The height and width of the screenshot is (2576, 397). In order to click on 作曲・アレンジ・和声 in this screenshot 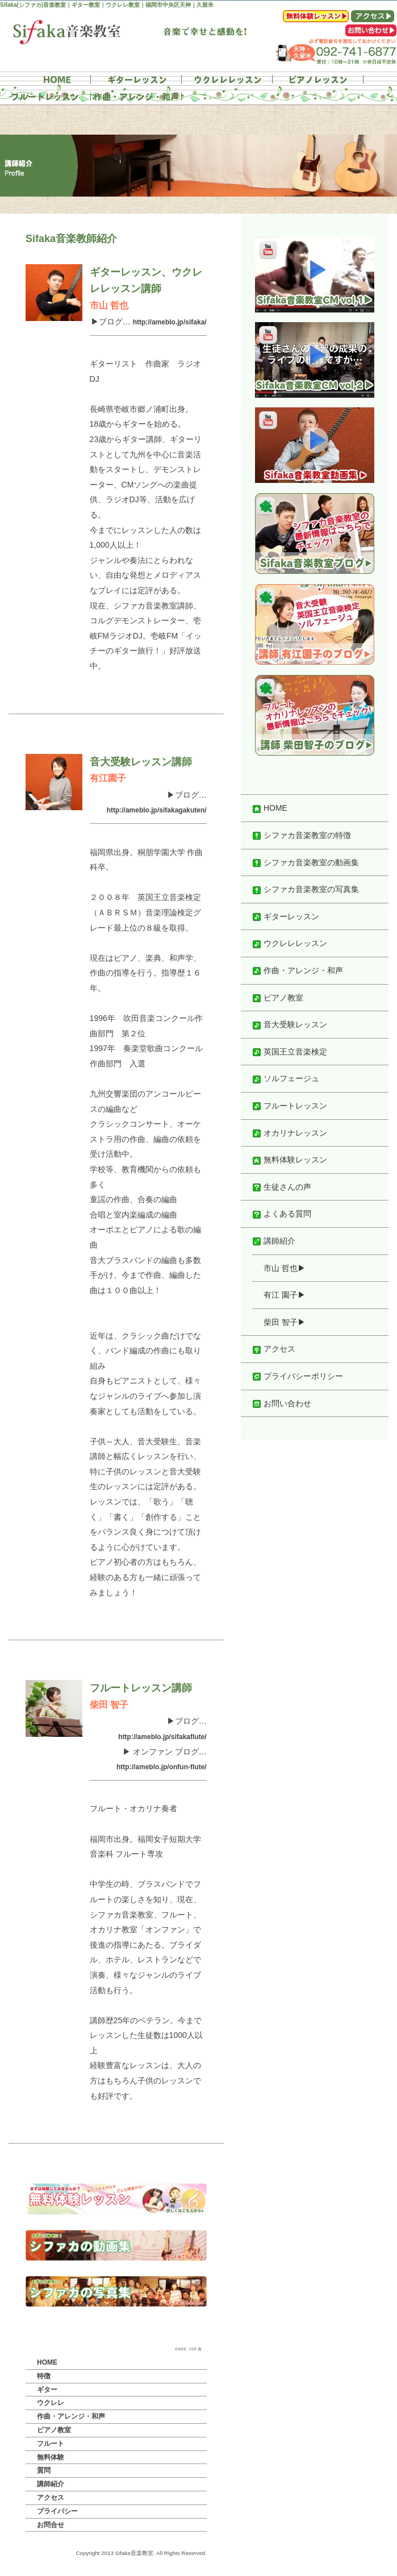, I will do `click(71, 2416)`.